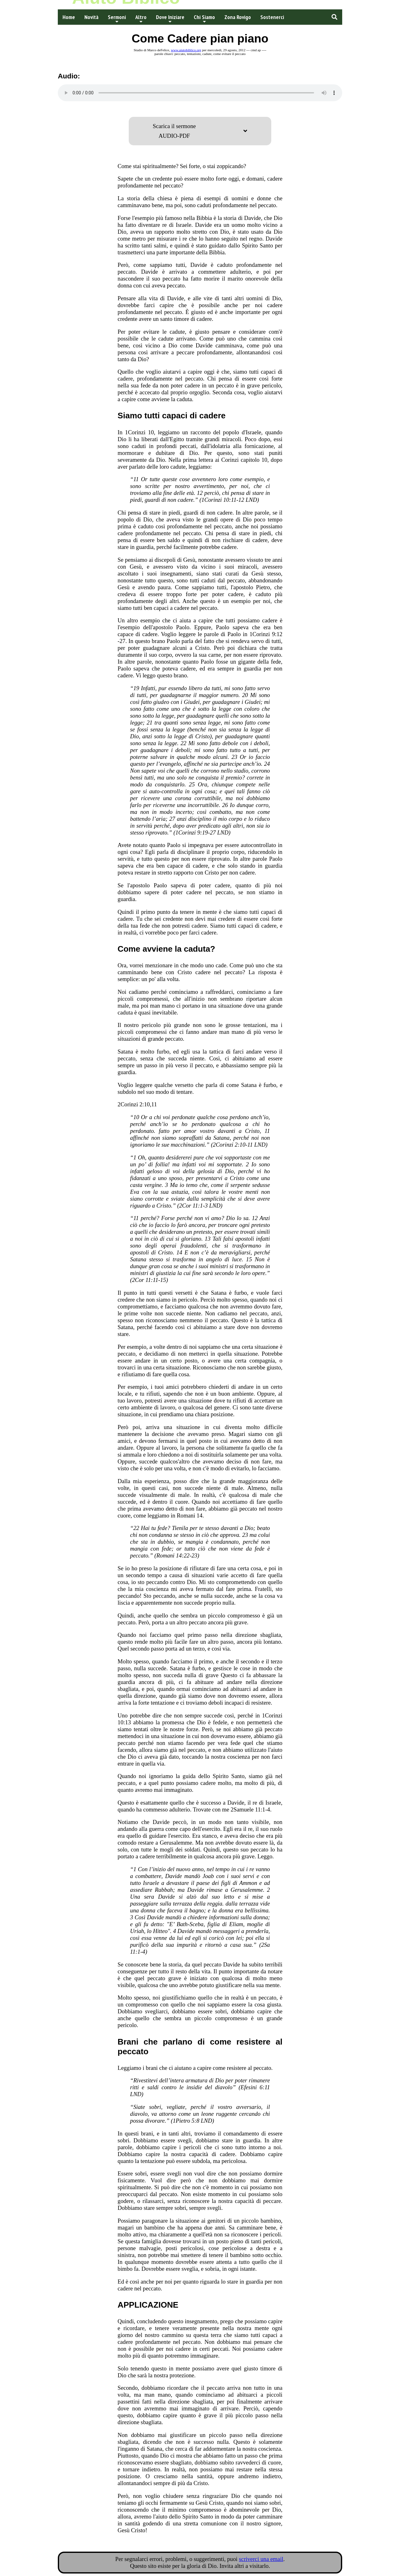  What do you see at coordinates (68, 17) in the screenshot?
I see `Home` at bounding box center [68, 17].